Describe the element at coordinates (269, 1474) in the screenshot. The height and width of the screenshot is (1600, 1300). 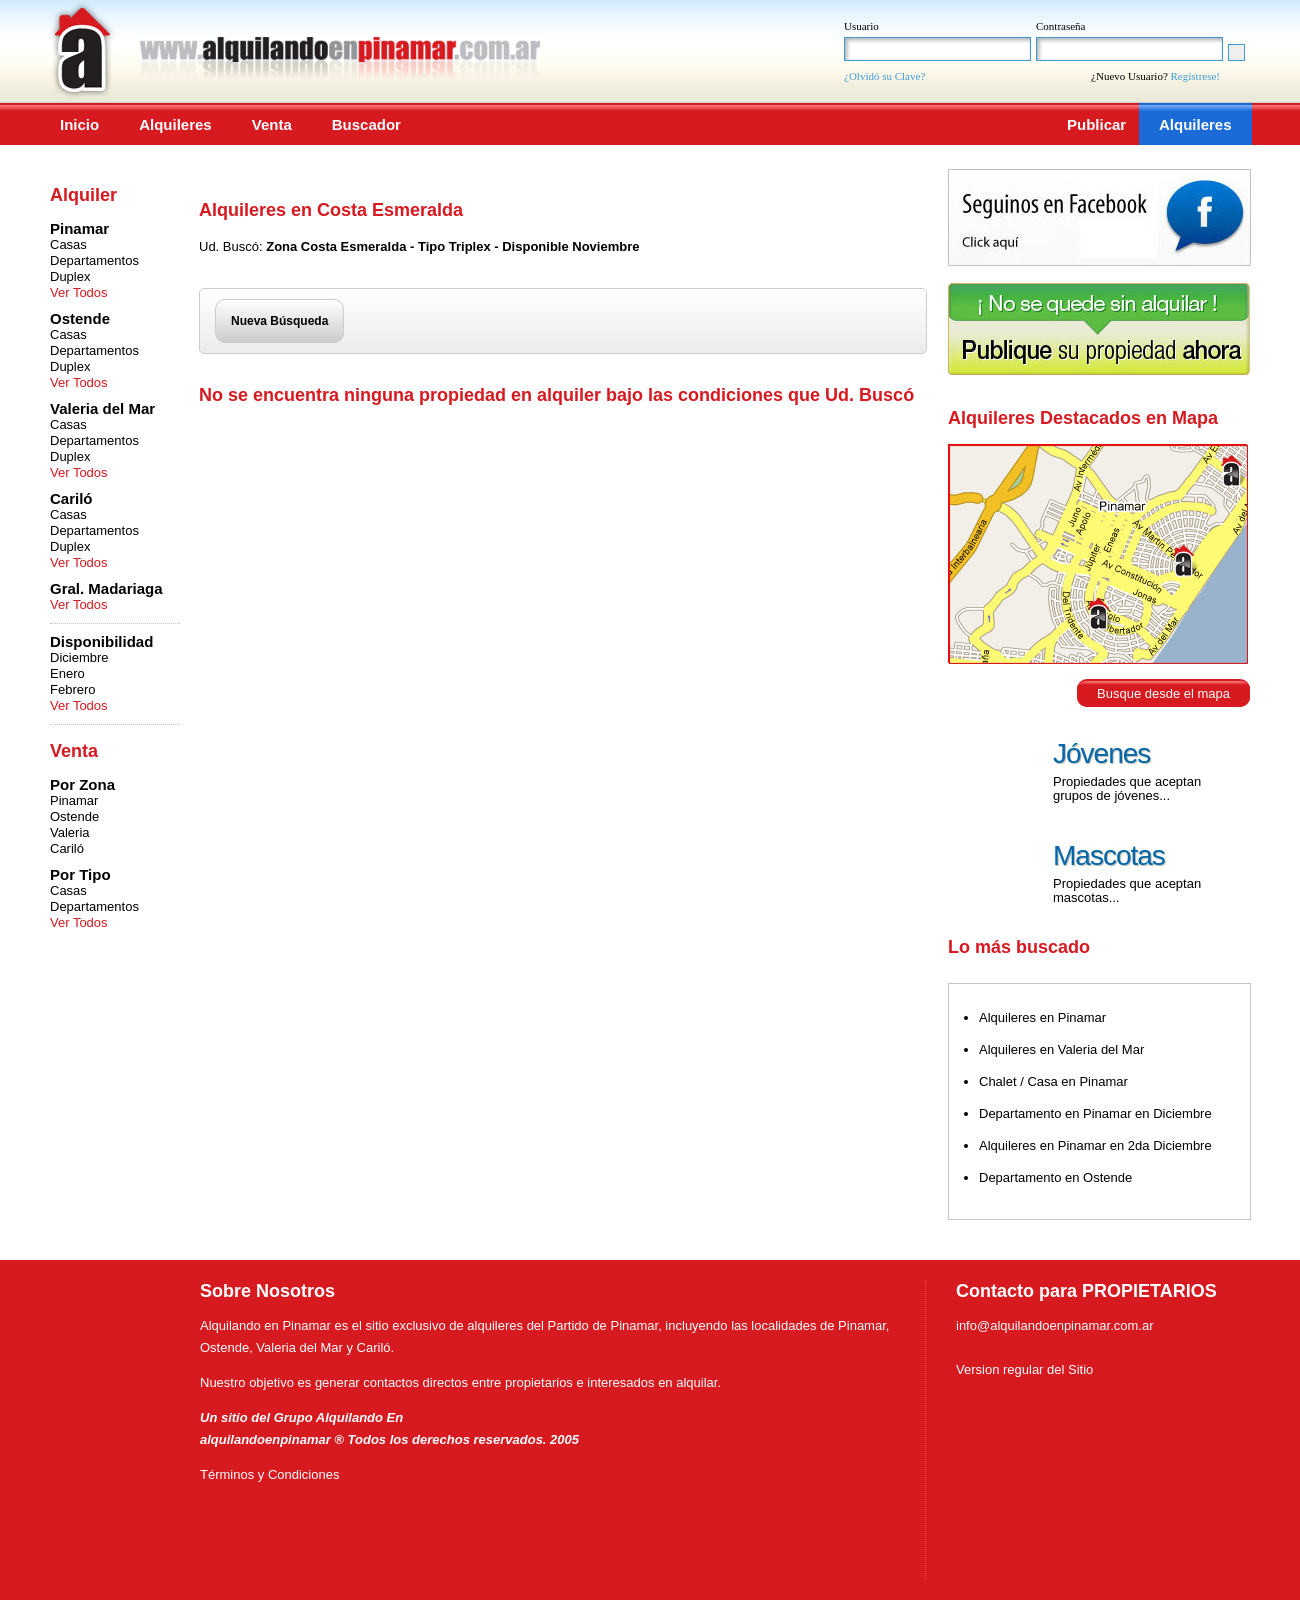
I see `Términos y Condiciones` at that location.